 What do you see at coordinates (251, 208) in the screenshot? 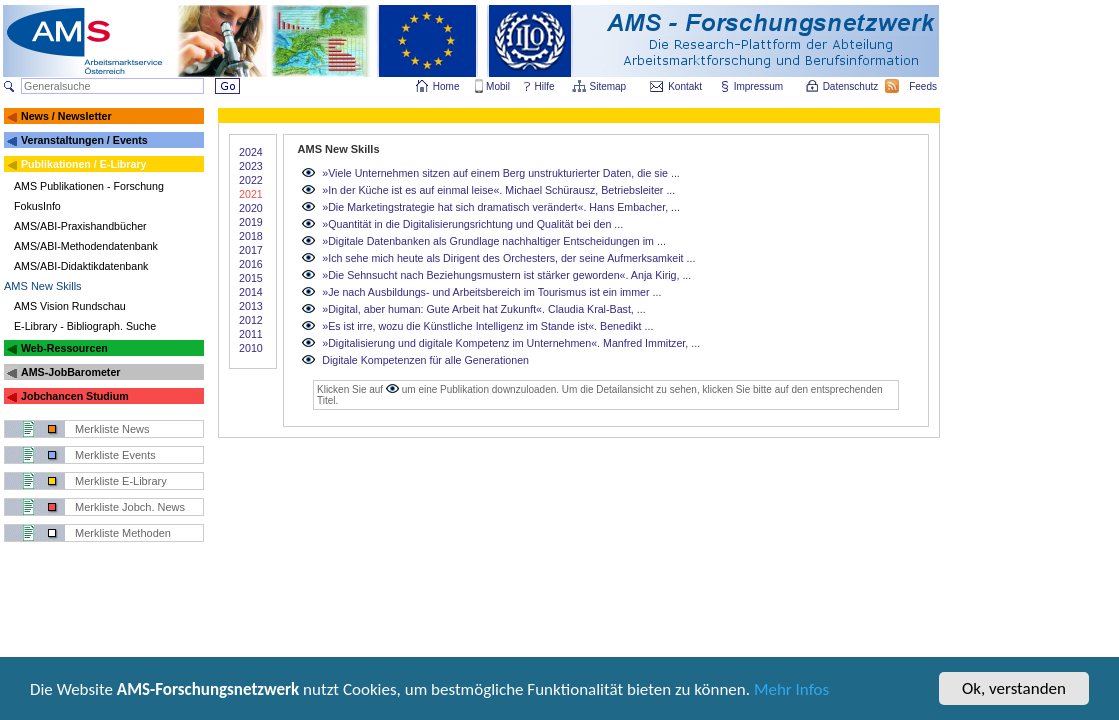
I see `2020` at bounding box center [251, 208].